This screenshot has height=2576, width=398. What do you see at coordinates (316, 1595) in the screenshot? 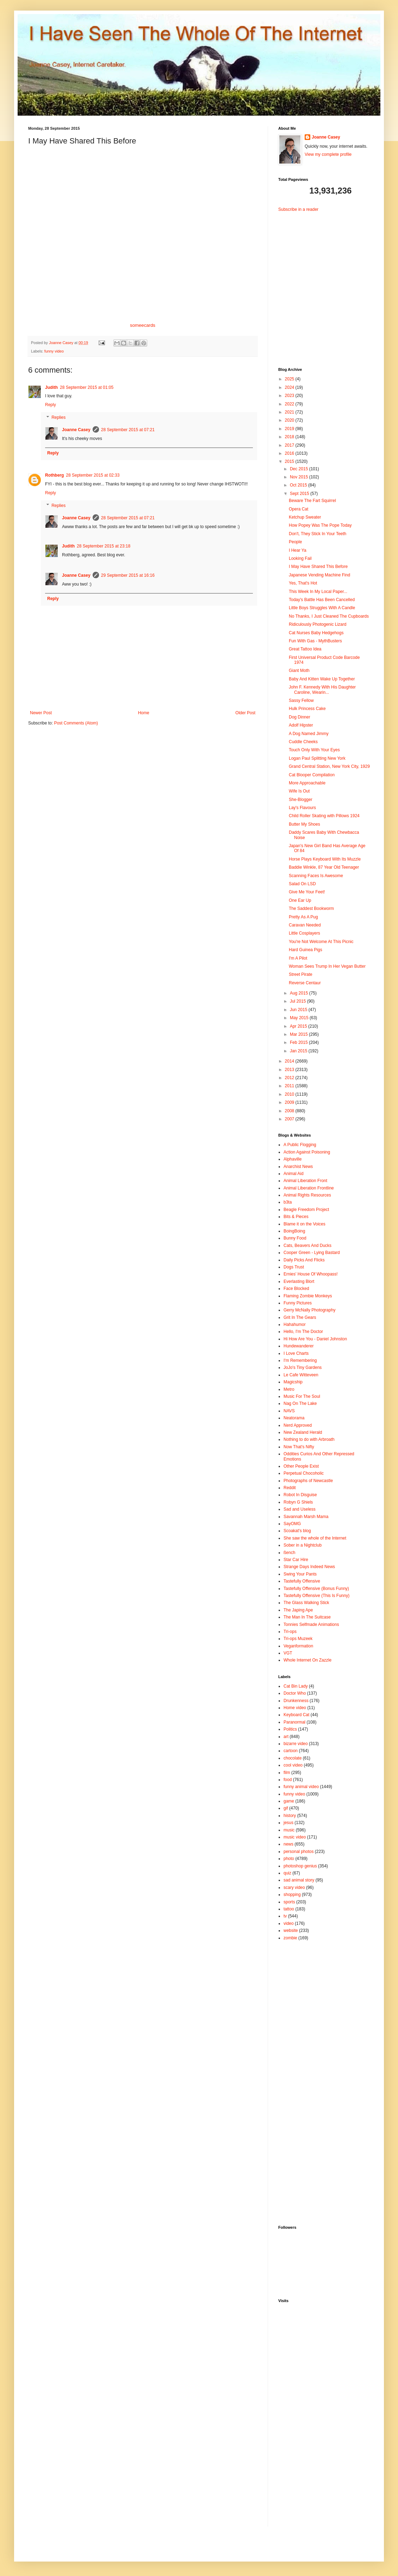
I see `Tastefully Offensive (This Is Funny)` at bounding box center [316, 1595].